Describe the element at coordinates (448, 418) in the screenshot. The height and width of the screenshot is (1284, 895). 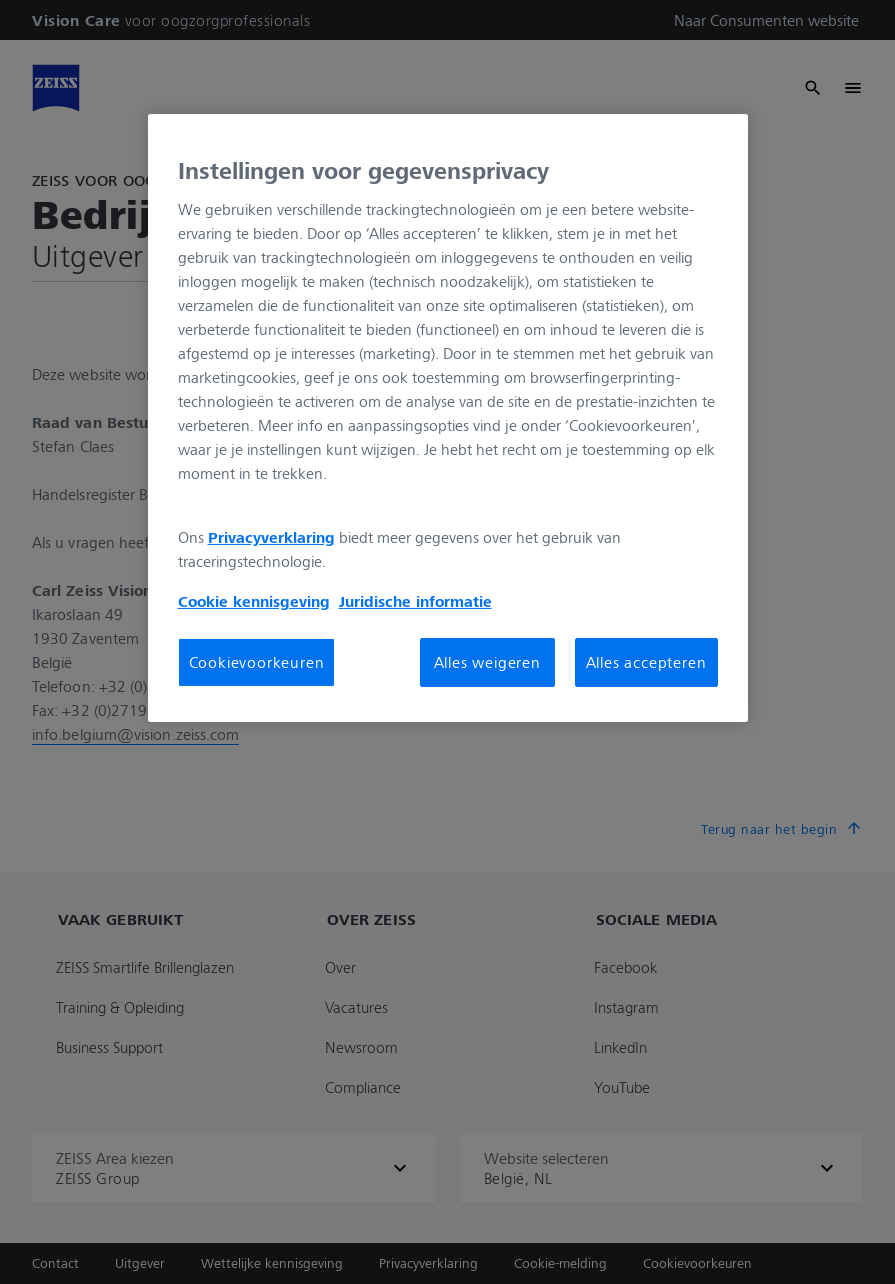
I see `[region]` at that location.